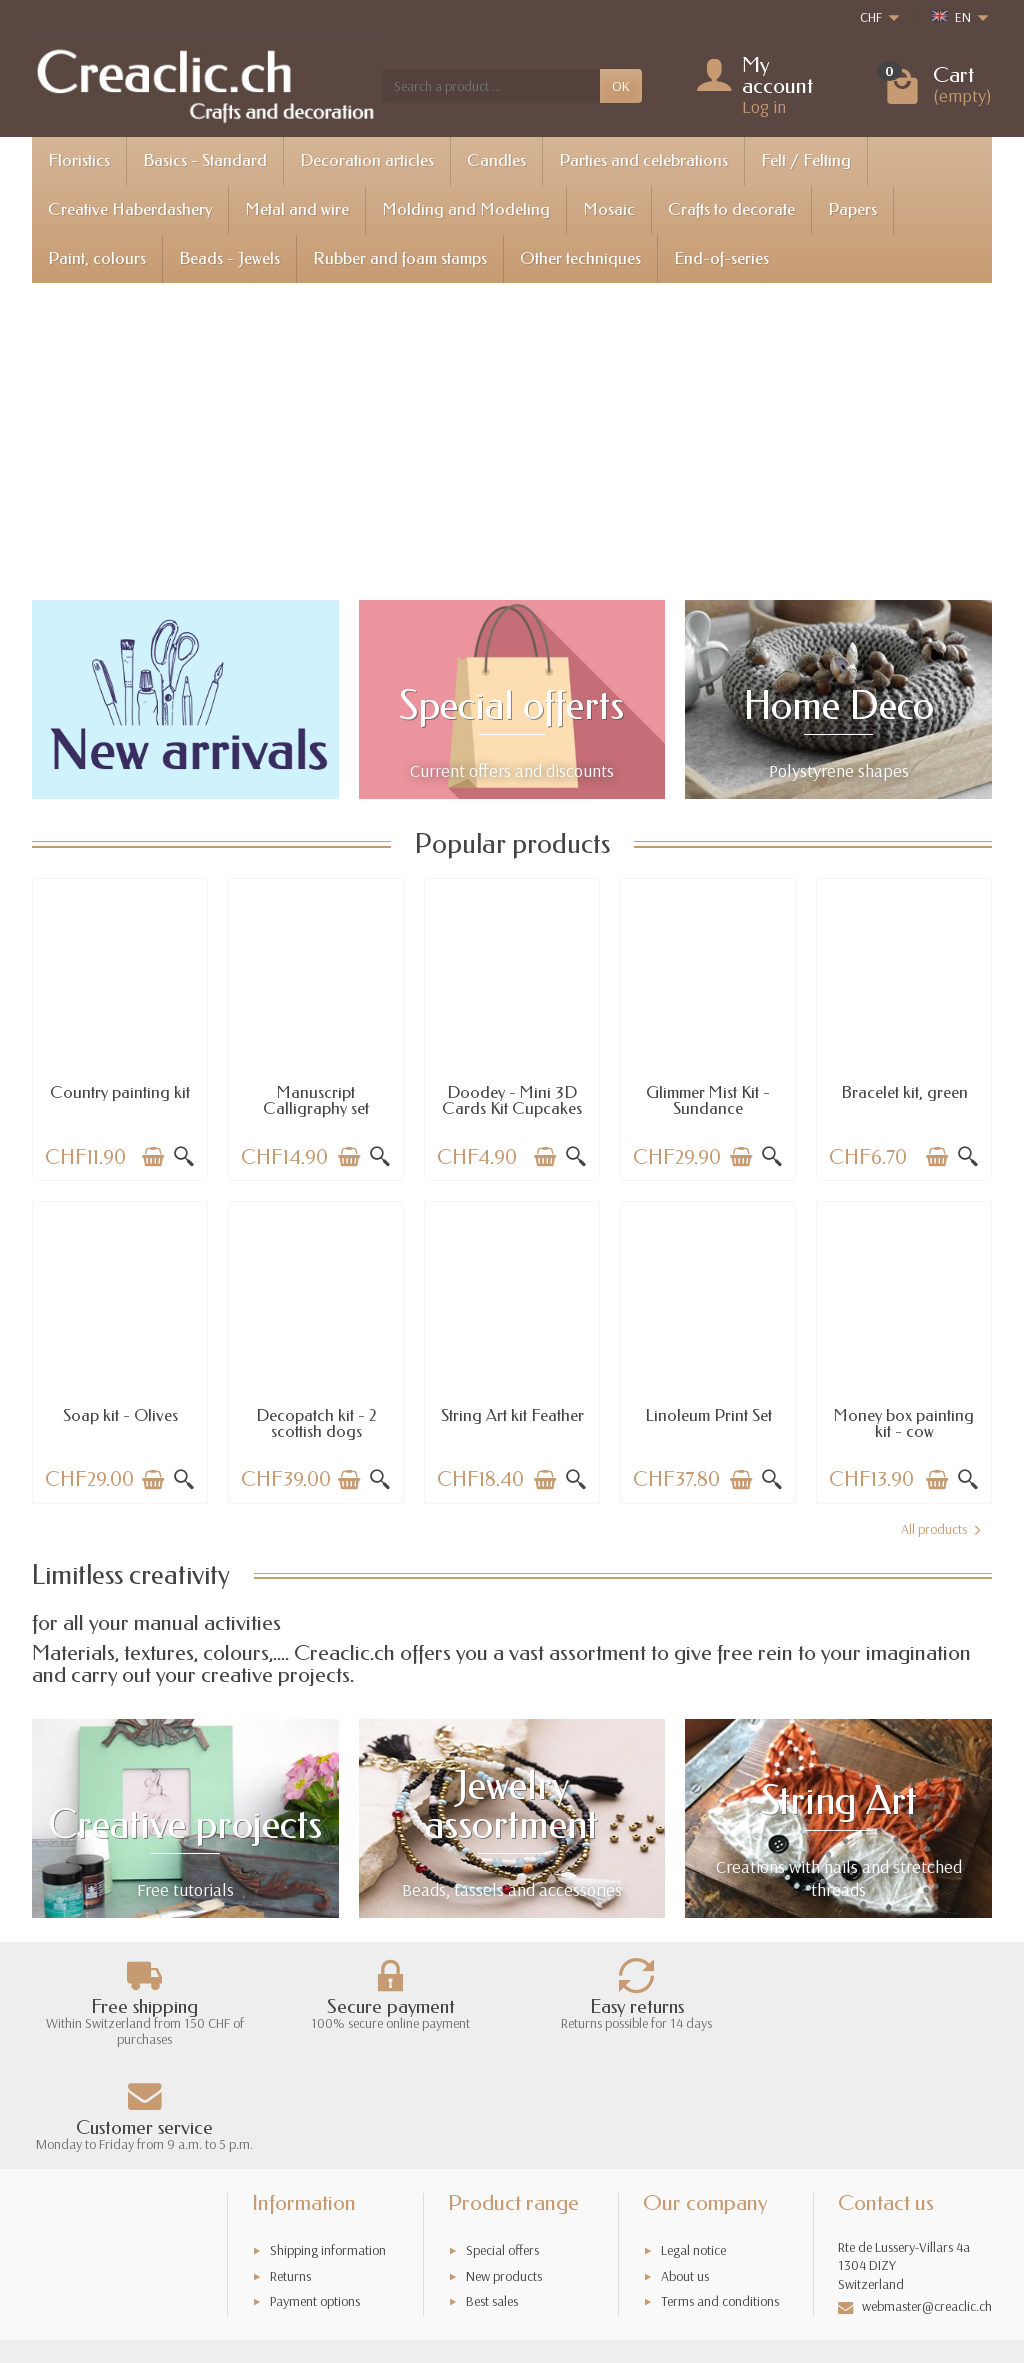 This screenshot has width=1024, height=2363. Describe the element at coordinates (400, 258) in the screenshot. I see `Rubber and foam stamps` at that location.